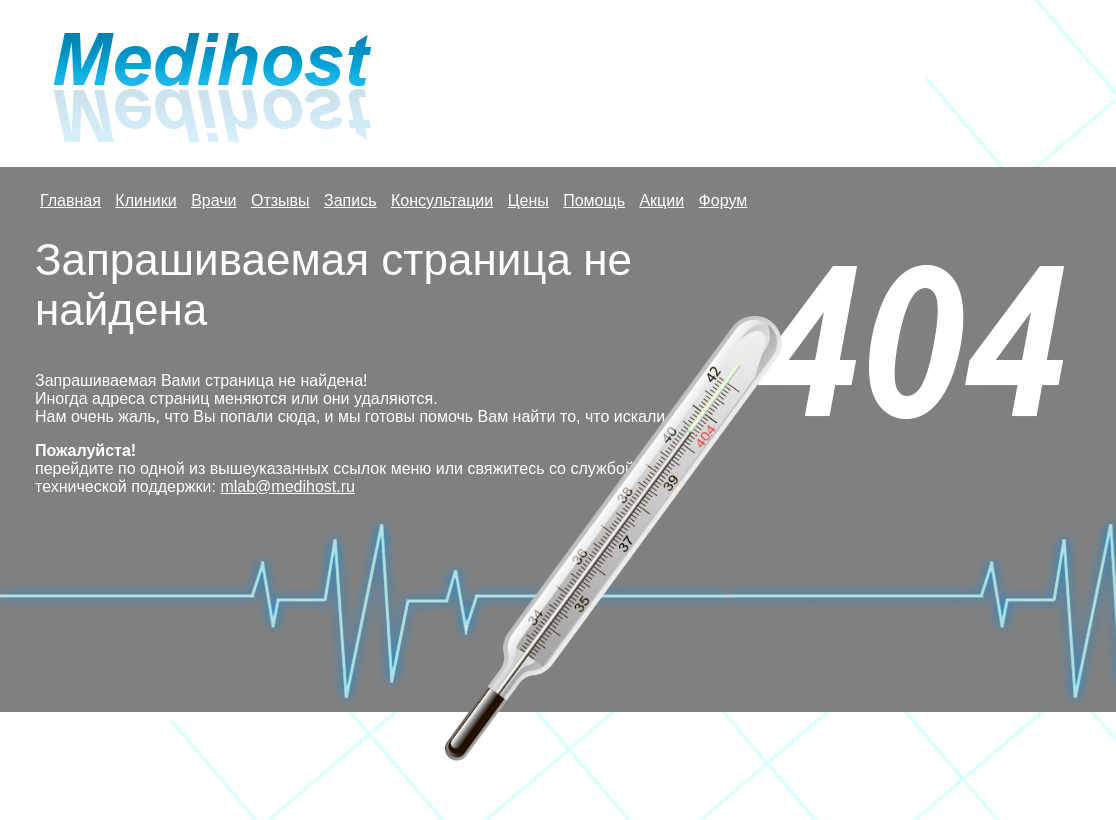 This screenshot has height=820, width=1116. What do you see at coordinates (213, 200) in the screenshot?
I see `Врачи` at bounding box center [213, 200].